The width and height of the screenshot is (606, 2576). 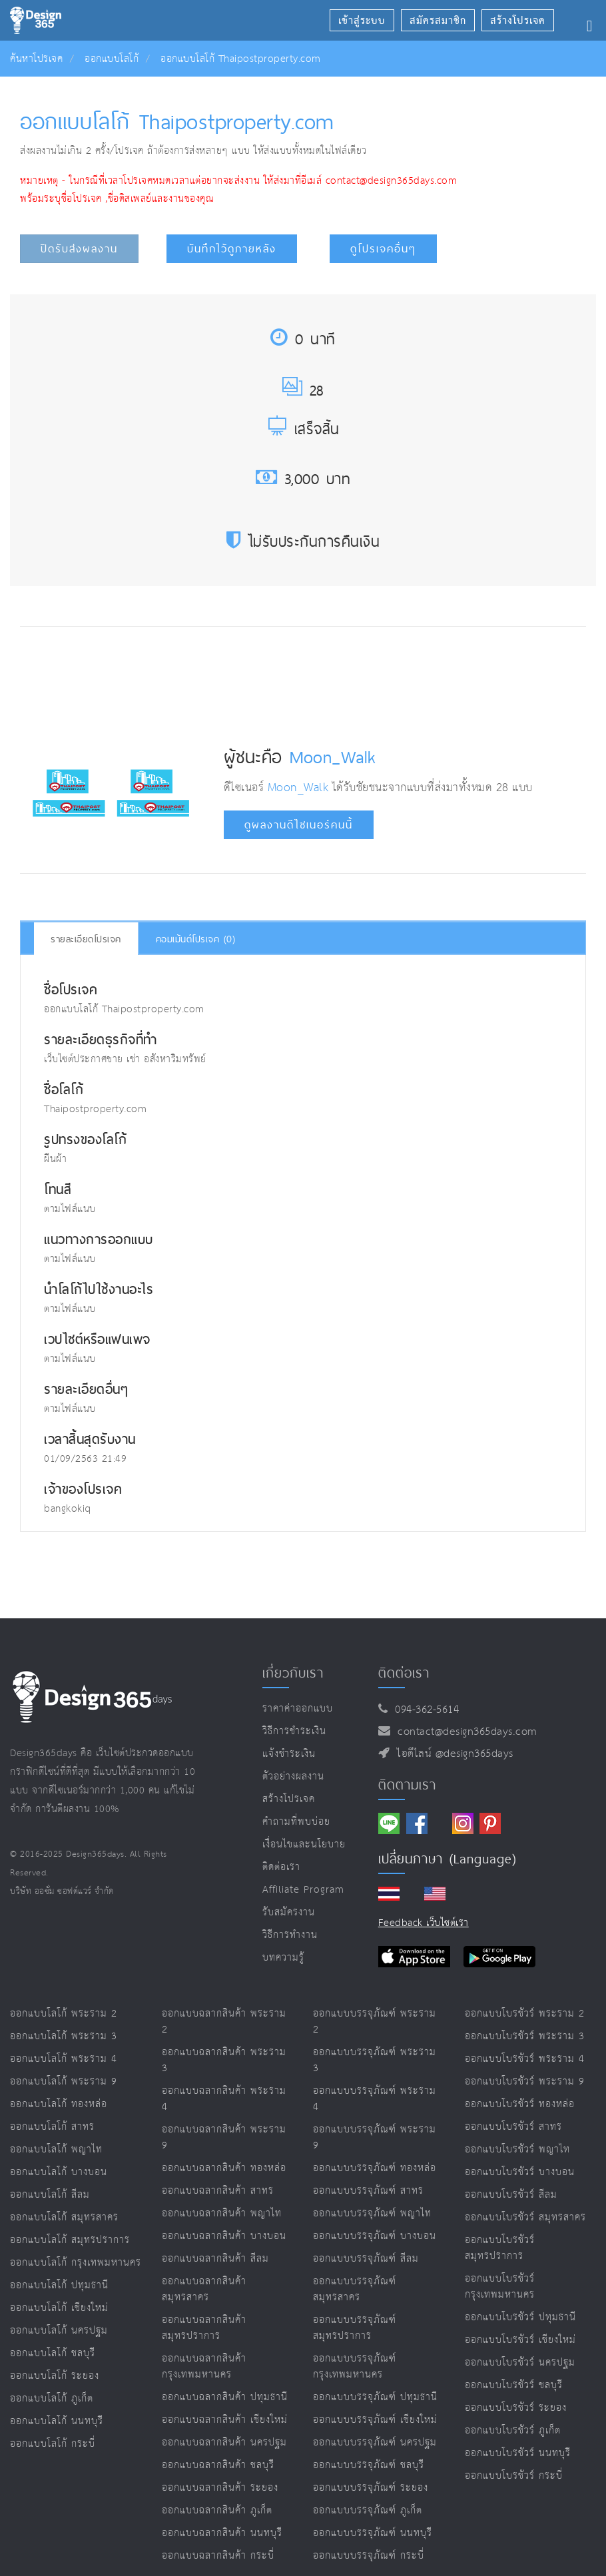 What do you see at coordinates (59, 2285) in the screenshot?
I see `ออกแบบโลโก้ ปทุมธานี` at bounding box center [59, 2285].